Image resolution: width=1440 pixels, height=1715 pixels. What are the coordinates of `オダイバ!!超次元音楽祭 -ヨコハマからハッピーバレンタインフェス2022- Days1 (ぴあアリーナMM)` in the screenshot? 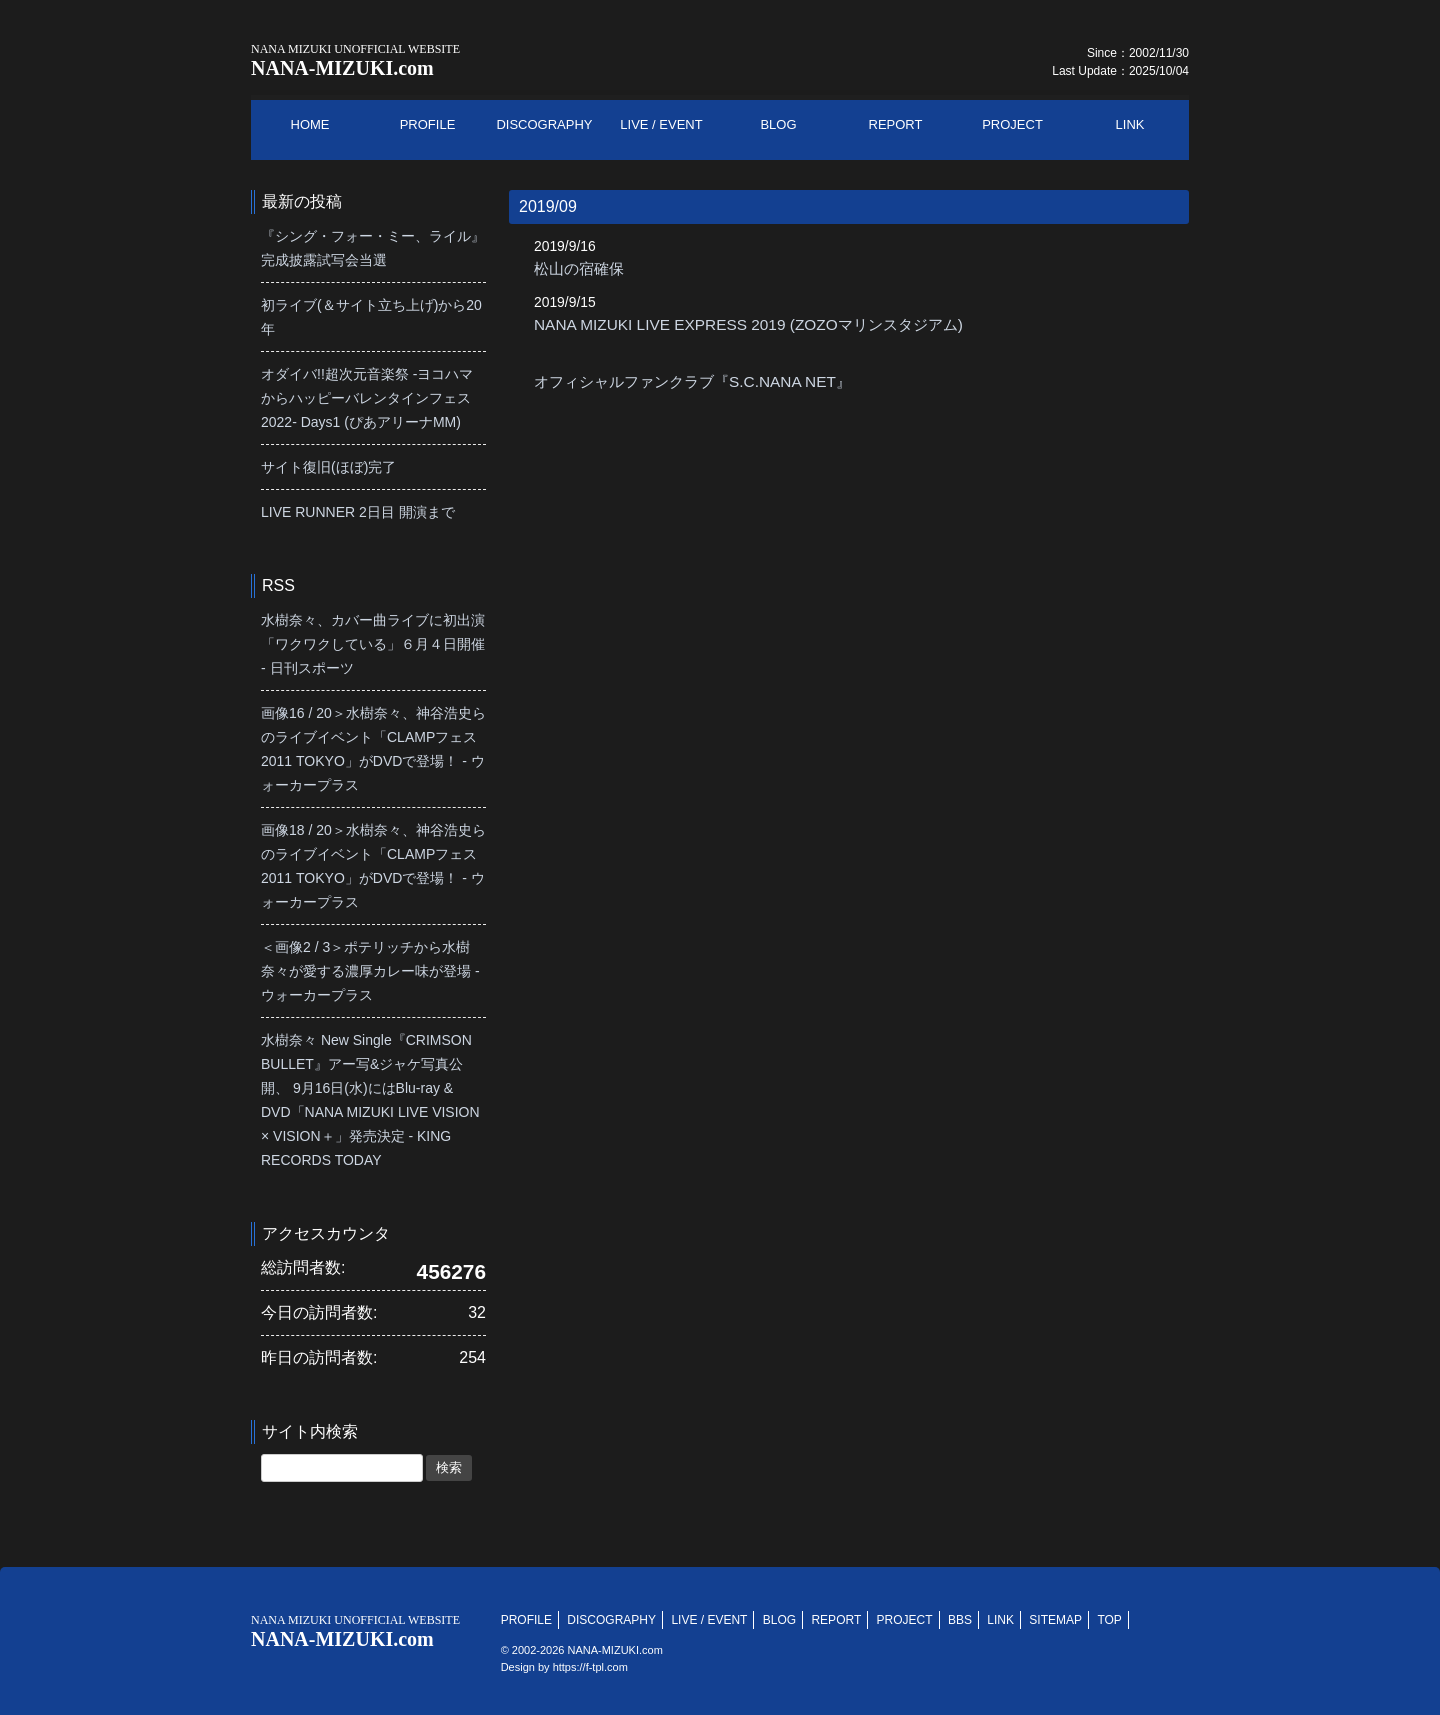 It's located at (367, 398).